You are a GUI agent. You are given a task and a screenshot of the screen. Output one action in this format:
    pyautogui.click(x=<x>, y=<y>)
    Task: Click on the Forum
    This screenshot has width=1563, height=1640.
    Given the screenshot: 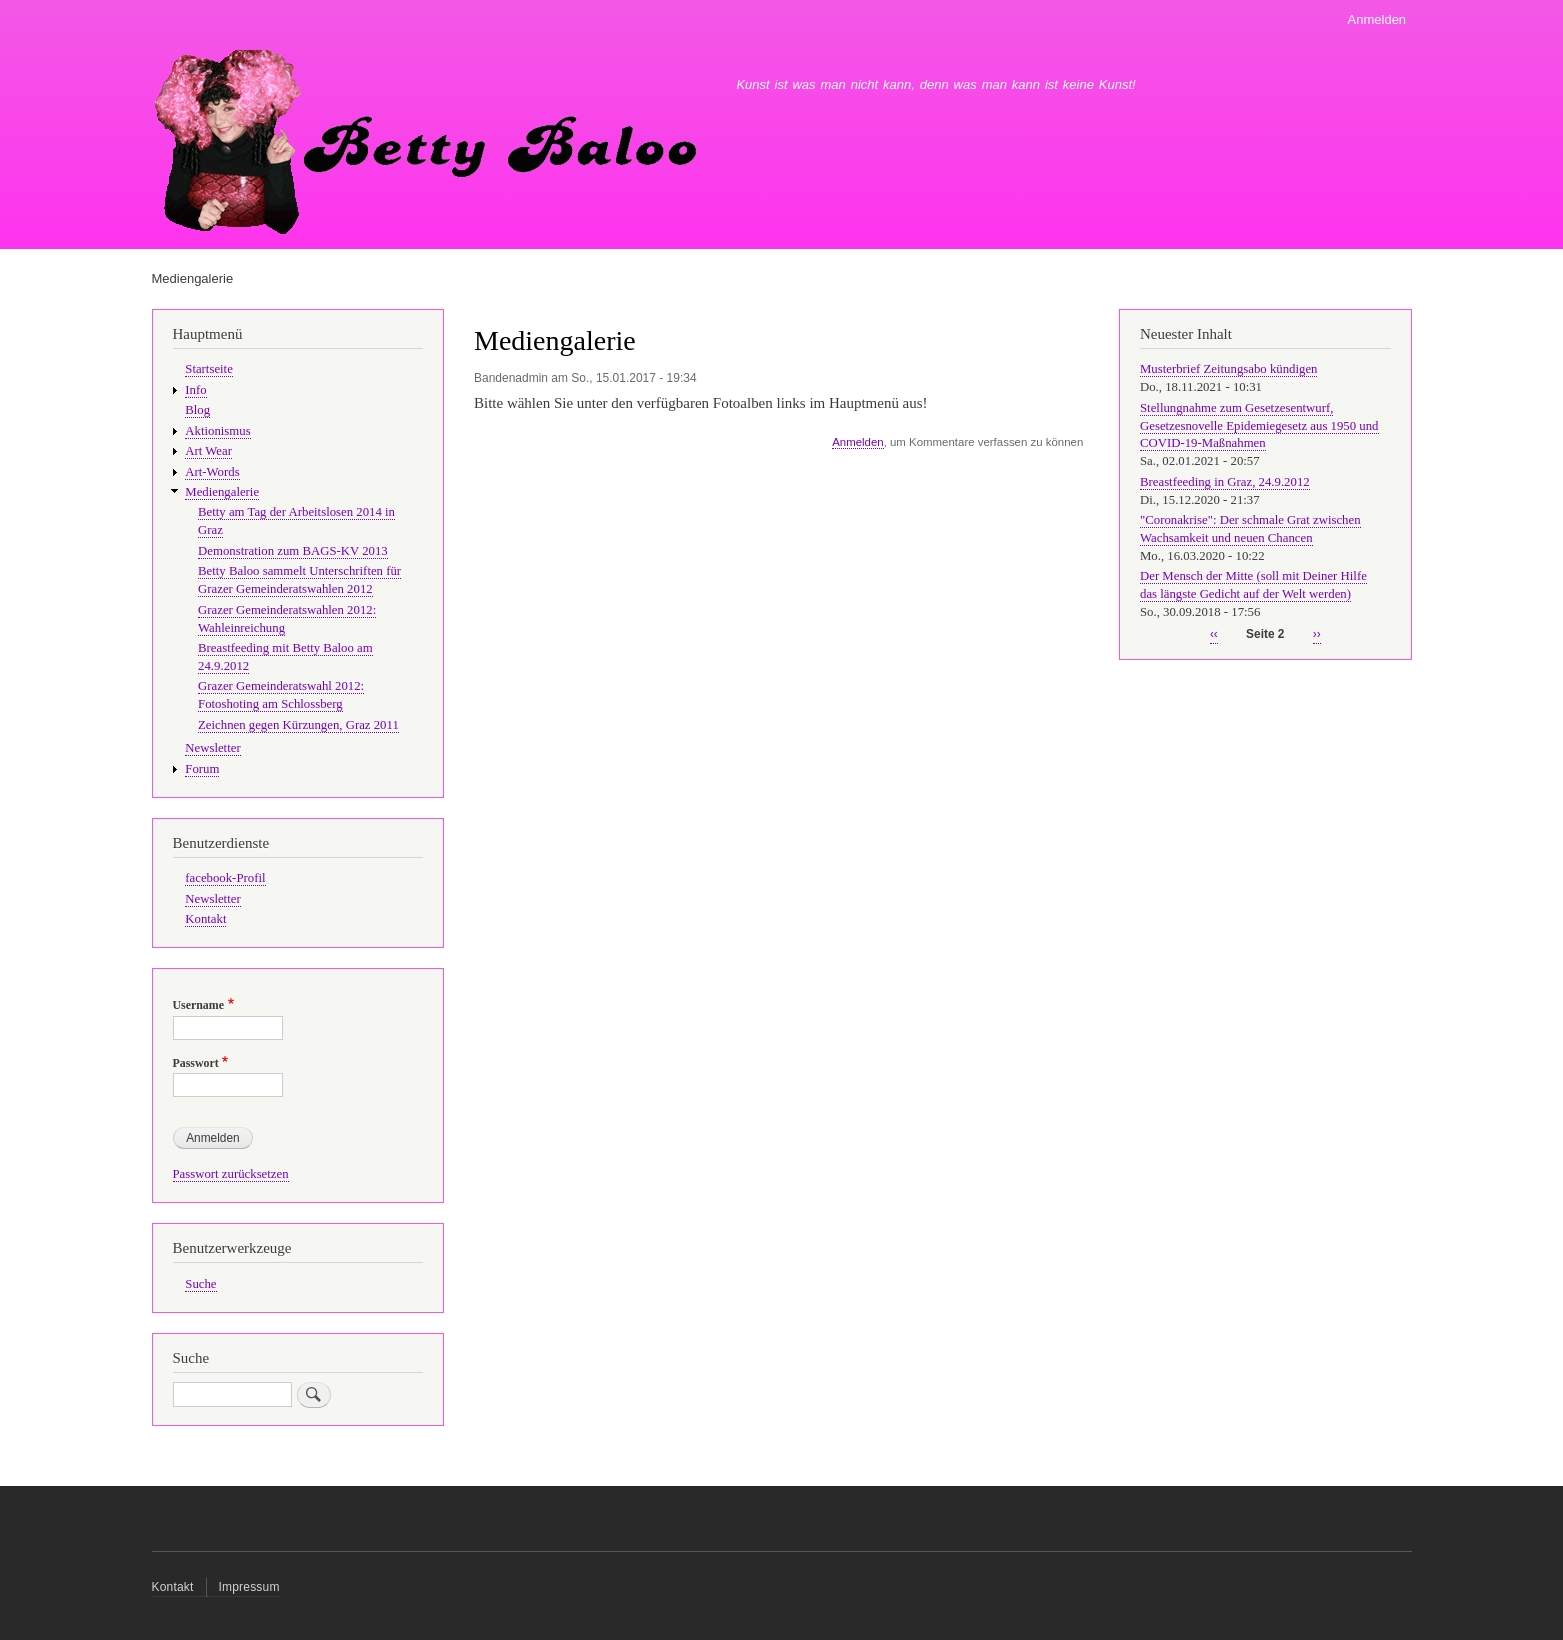 What is the action you would take?
    pyautogui.click(x=202, y=769)
    